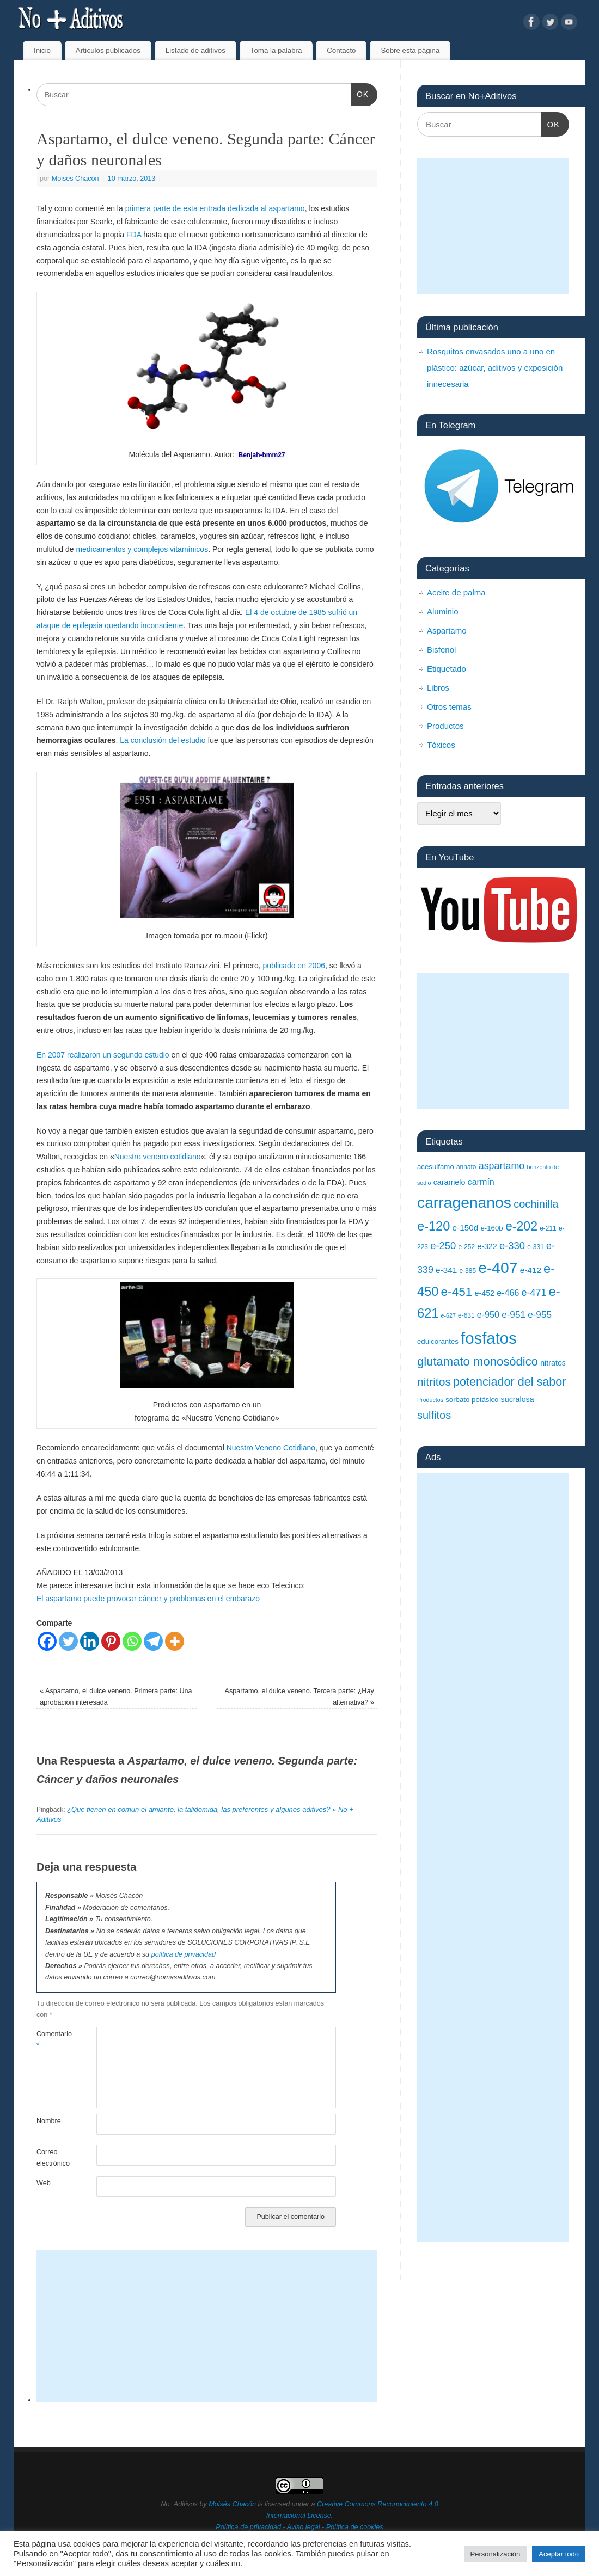 Image resolution: width=599 pixels, height=2576 pixels. I want to click on FDA, so click(133, 234).